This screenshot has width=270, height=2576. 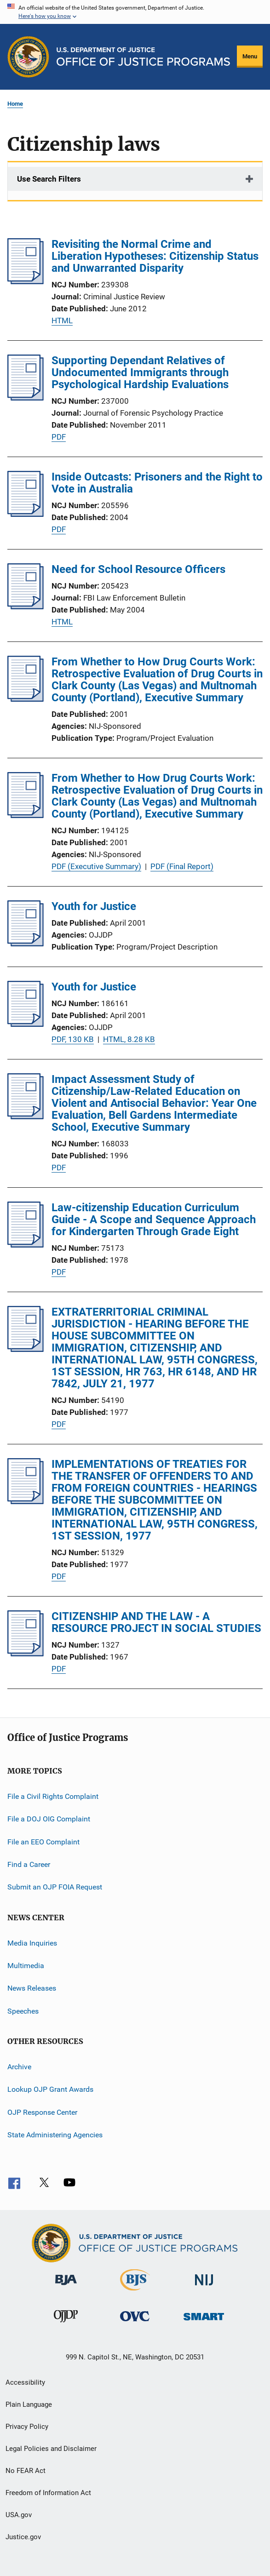 I want to click on Submit an OJP FOIA Request, so click(x=54, y=1887).